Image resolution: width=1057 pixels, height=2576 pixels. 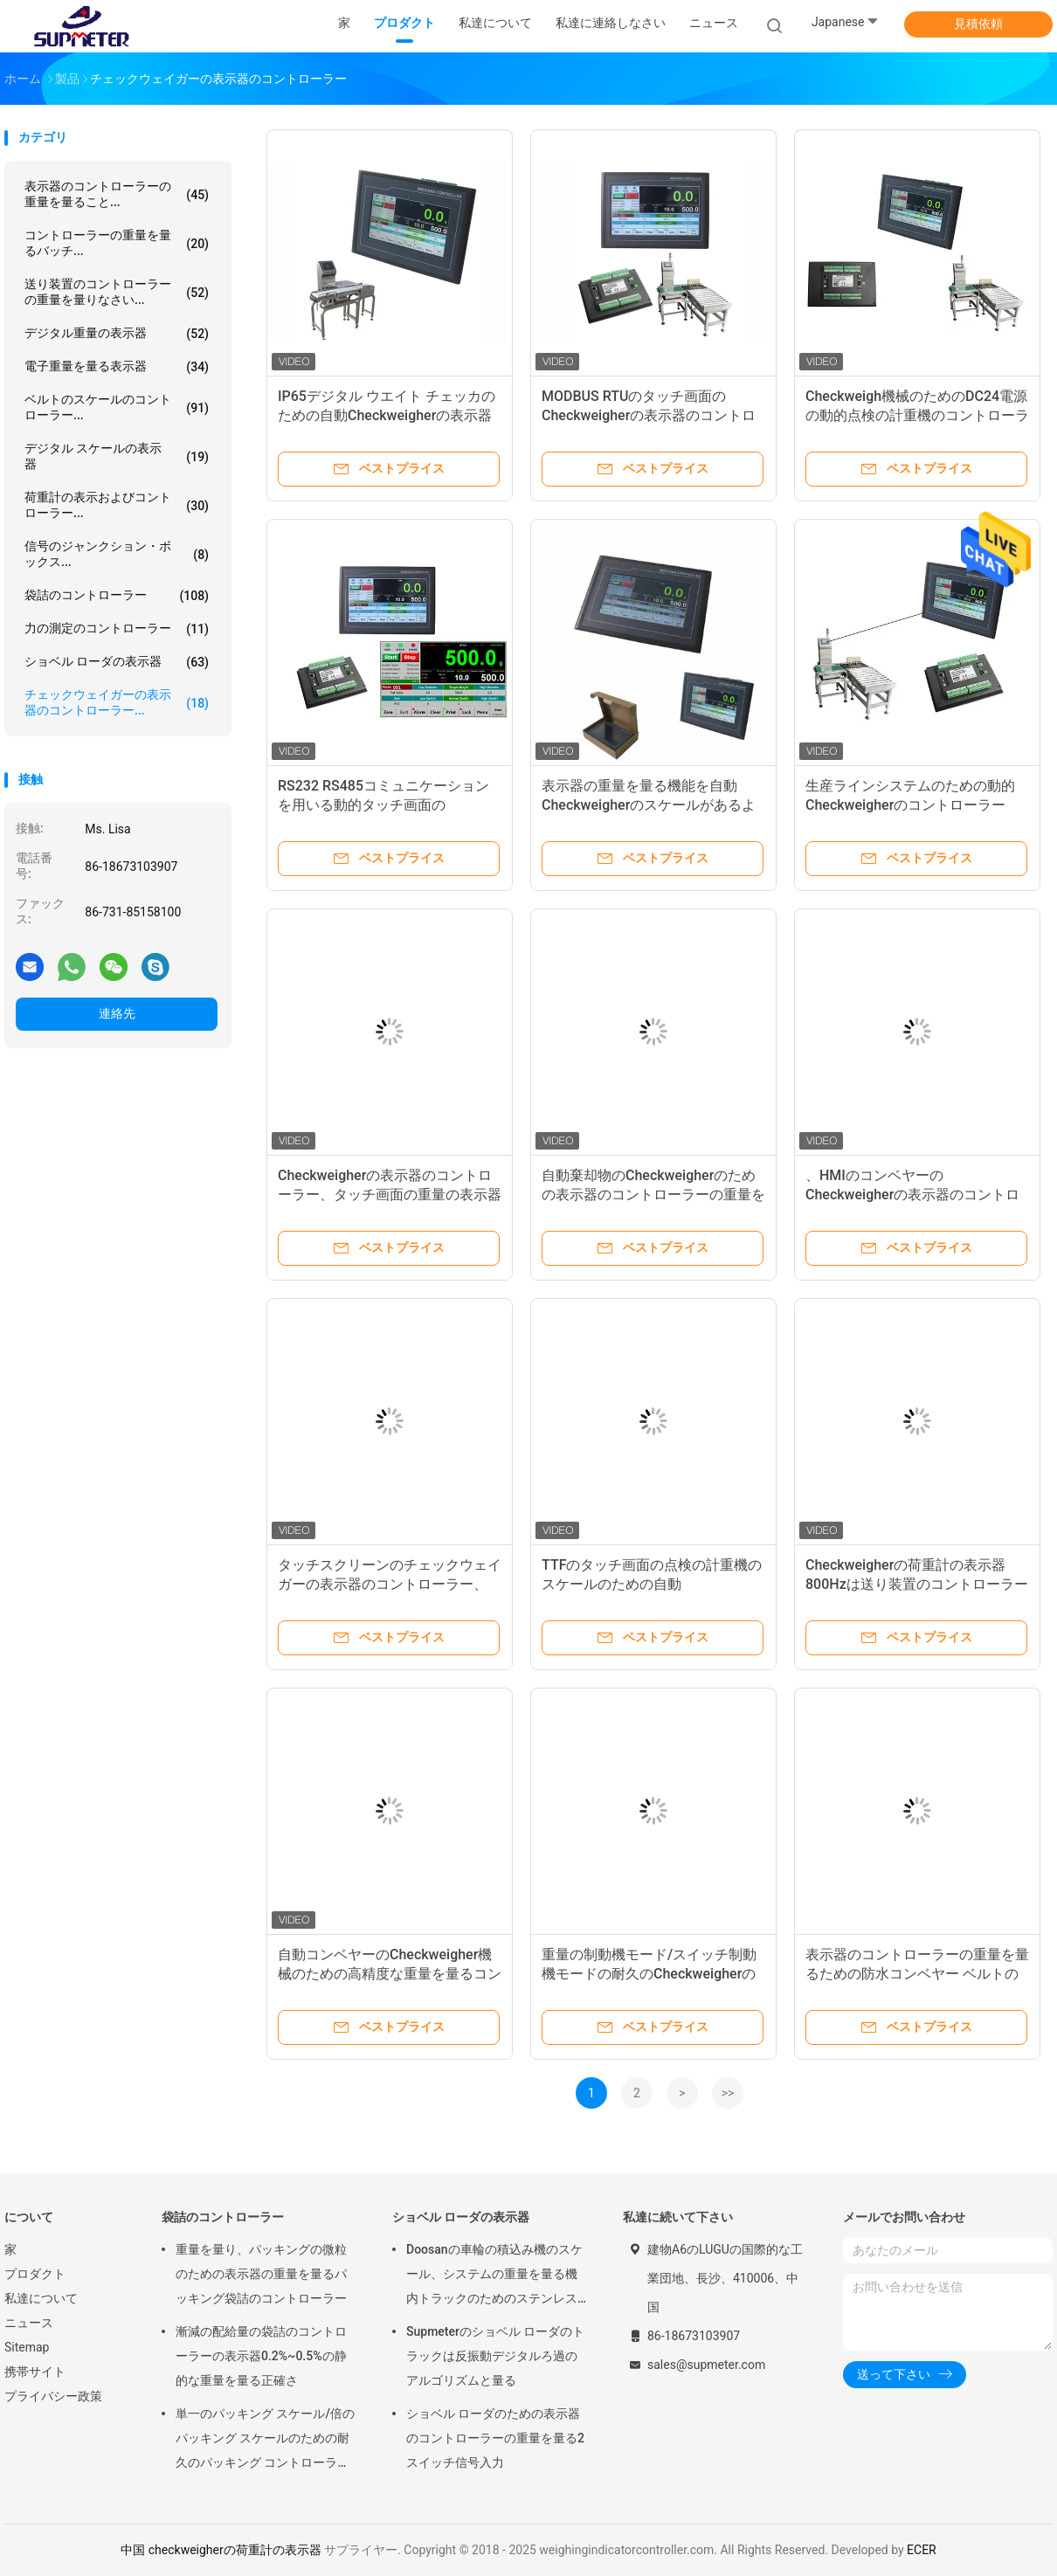 I want to click on プロダクト, so click(x=35, y=2274).